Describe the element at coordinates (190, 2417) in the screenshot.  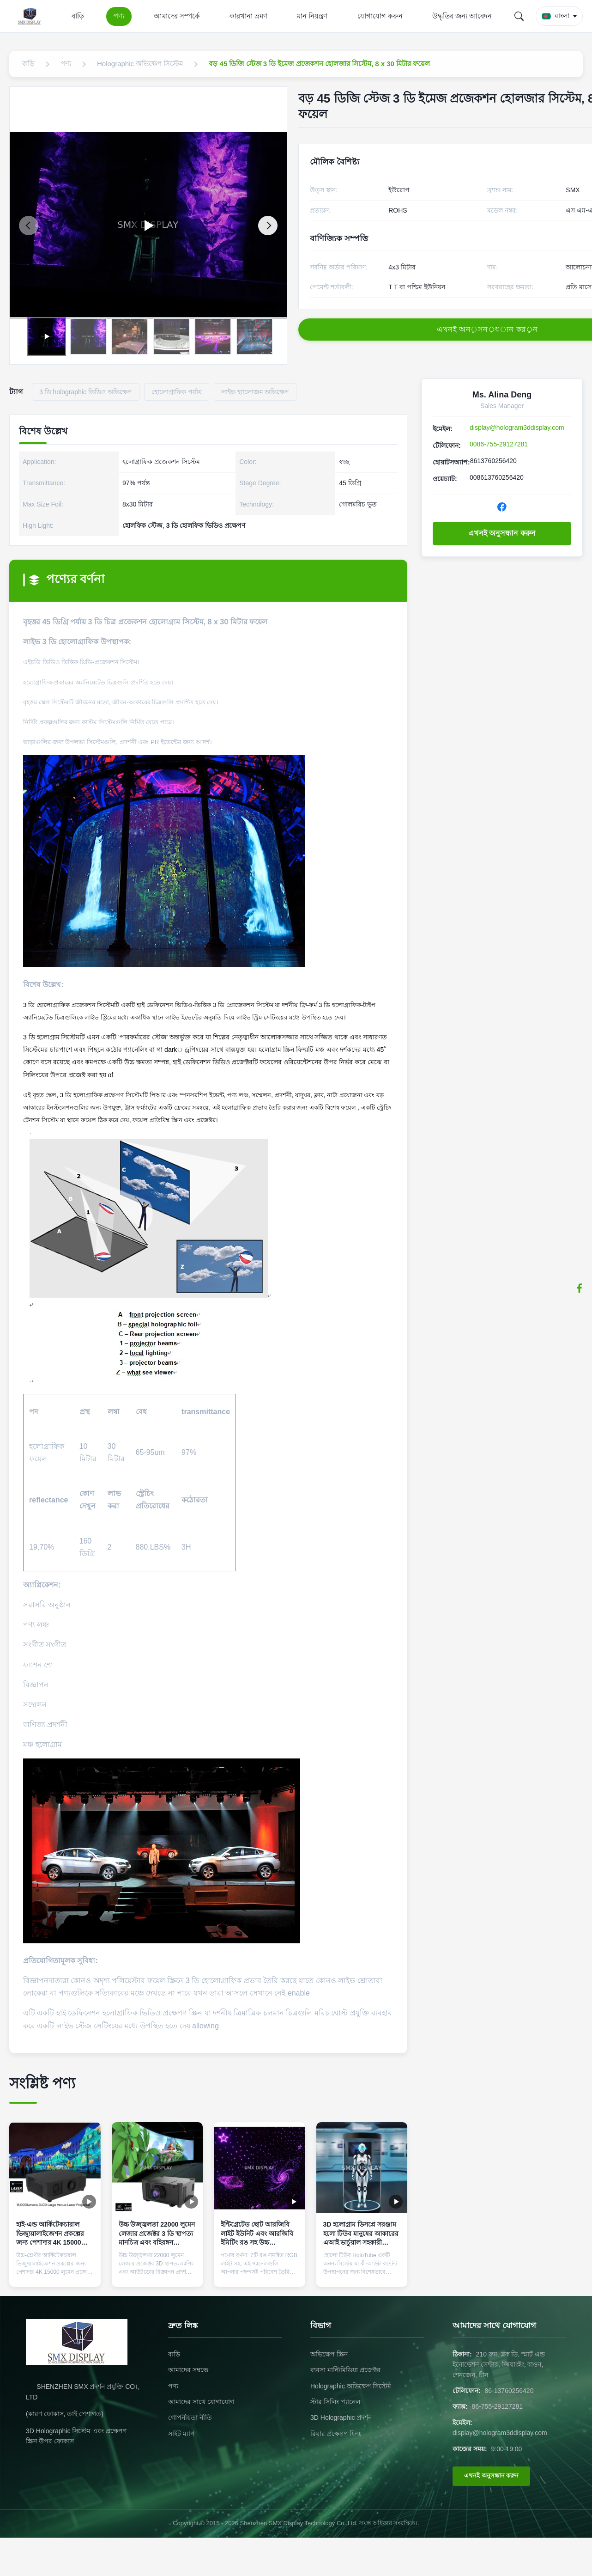
I see `গোপনীয়তা নীতি` at that location.